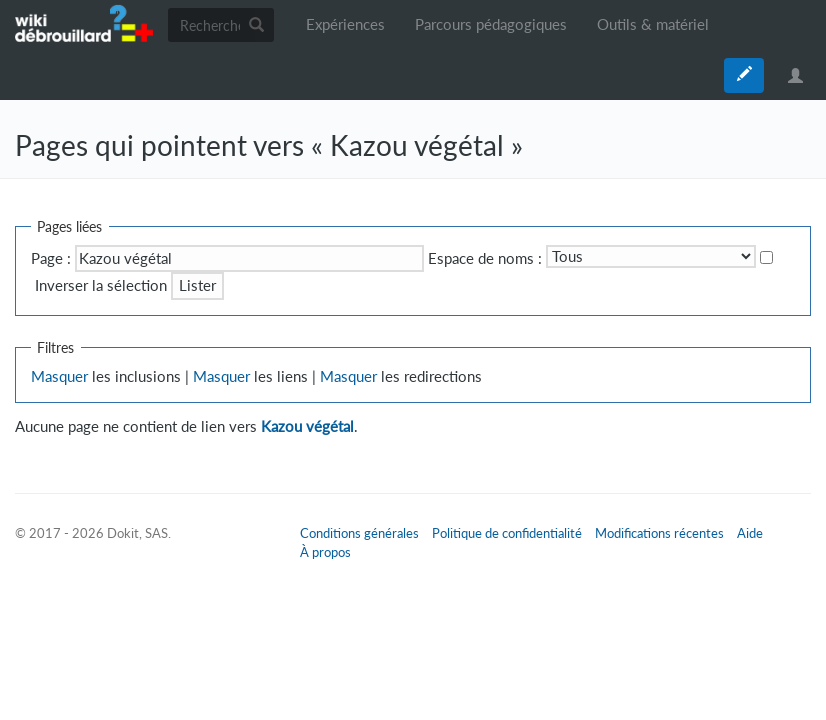  I want to click on Politique de confidentialité, so click(507, 533).